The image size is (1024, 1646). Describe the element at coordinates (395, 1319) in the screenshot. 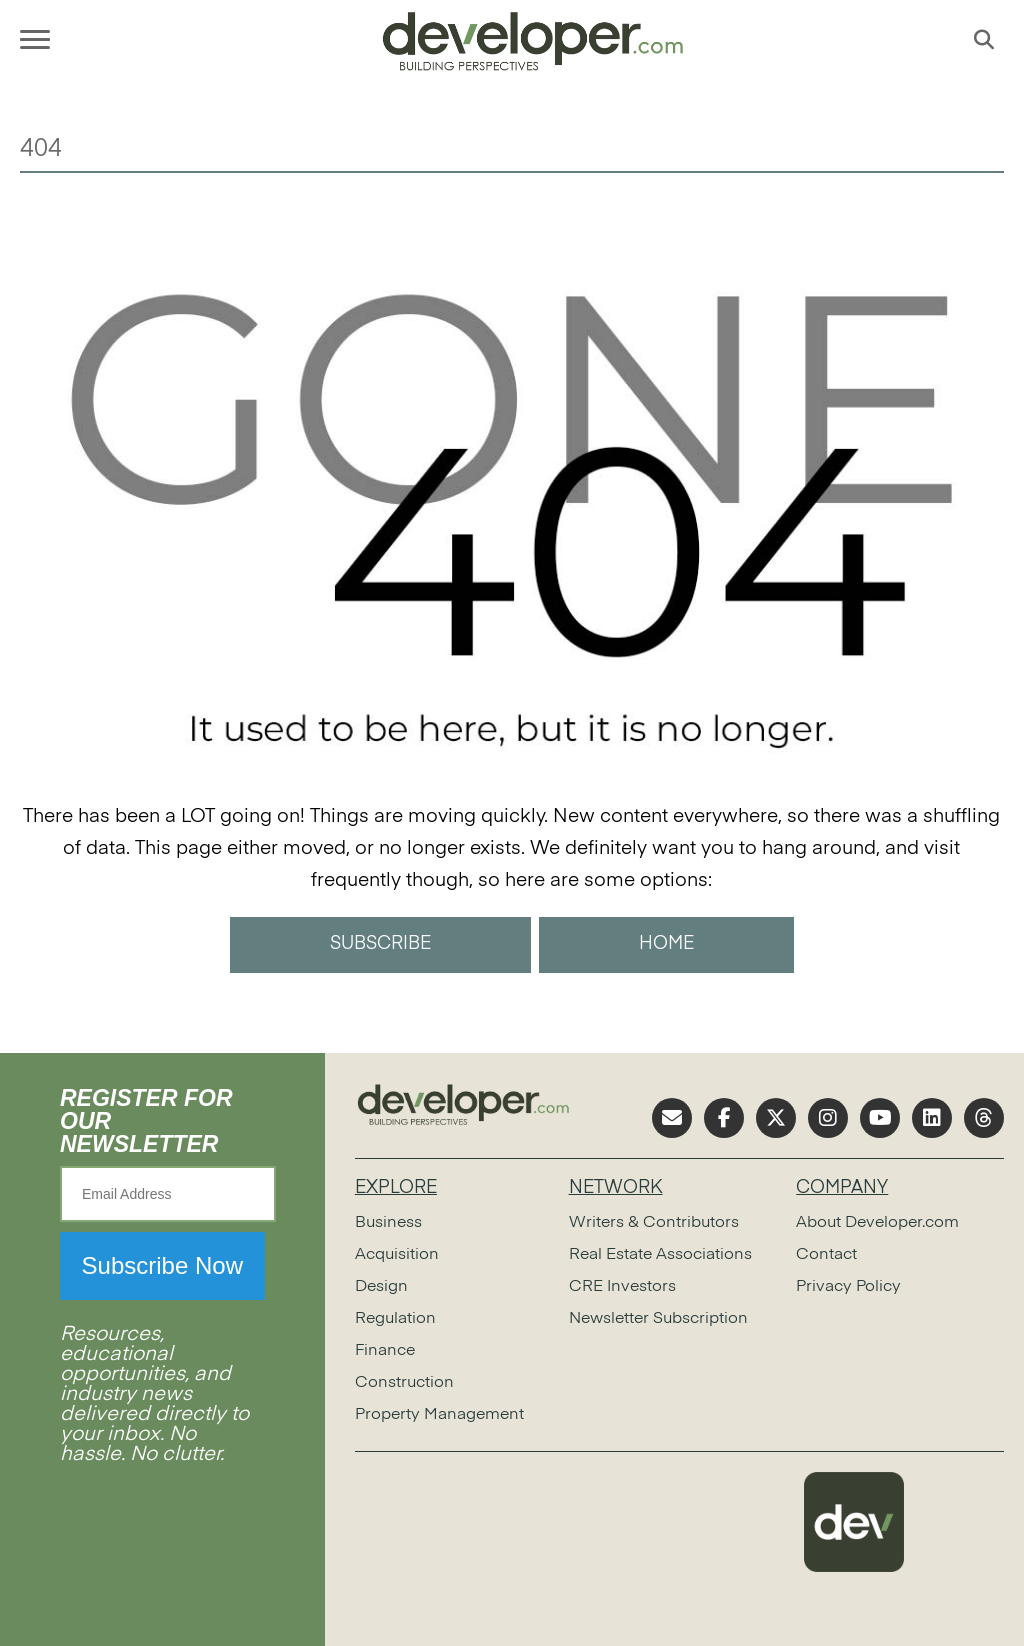

I see `Regulation` at that location.